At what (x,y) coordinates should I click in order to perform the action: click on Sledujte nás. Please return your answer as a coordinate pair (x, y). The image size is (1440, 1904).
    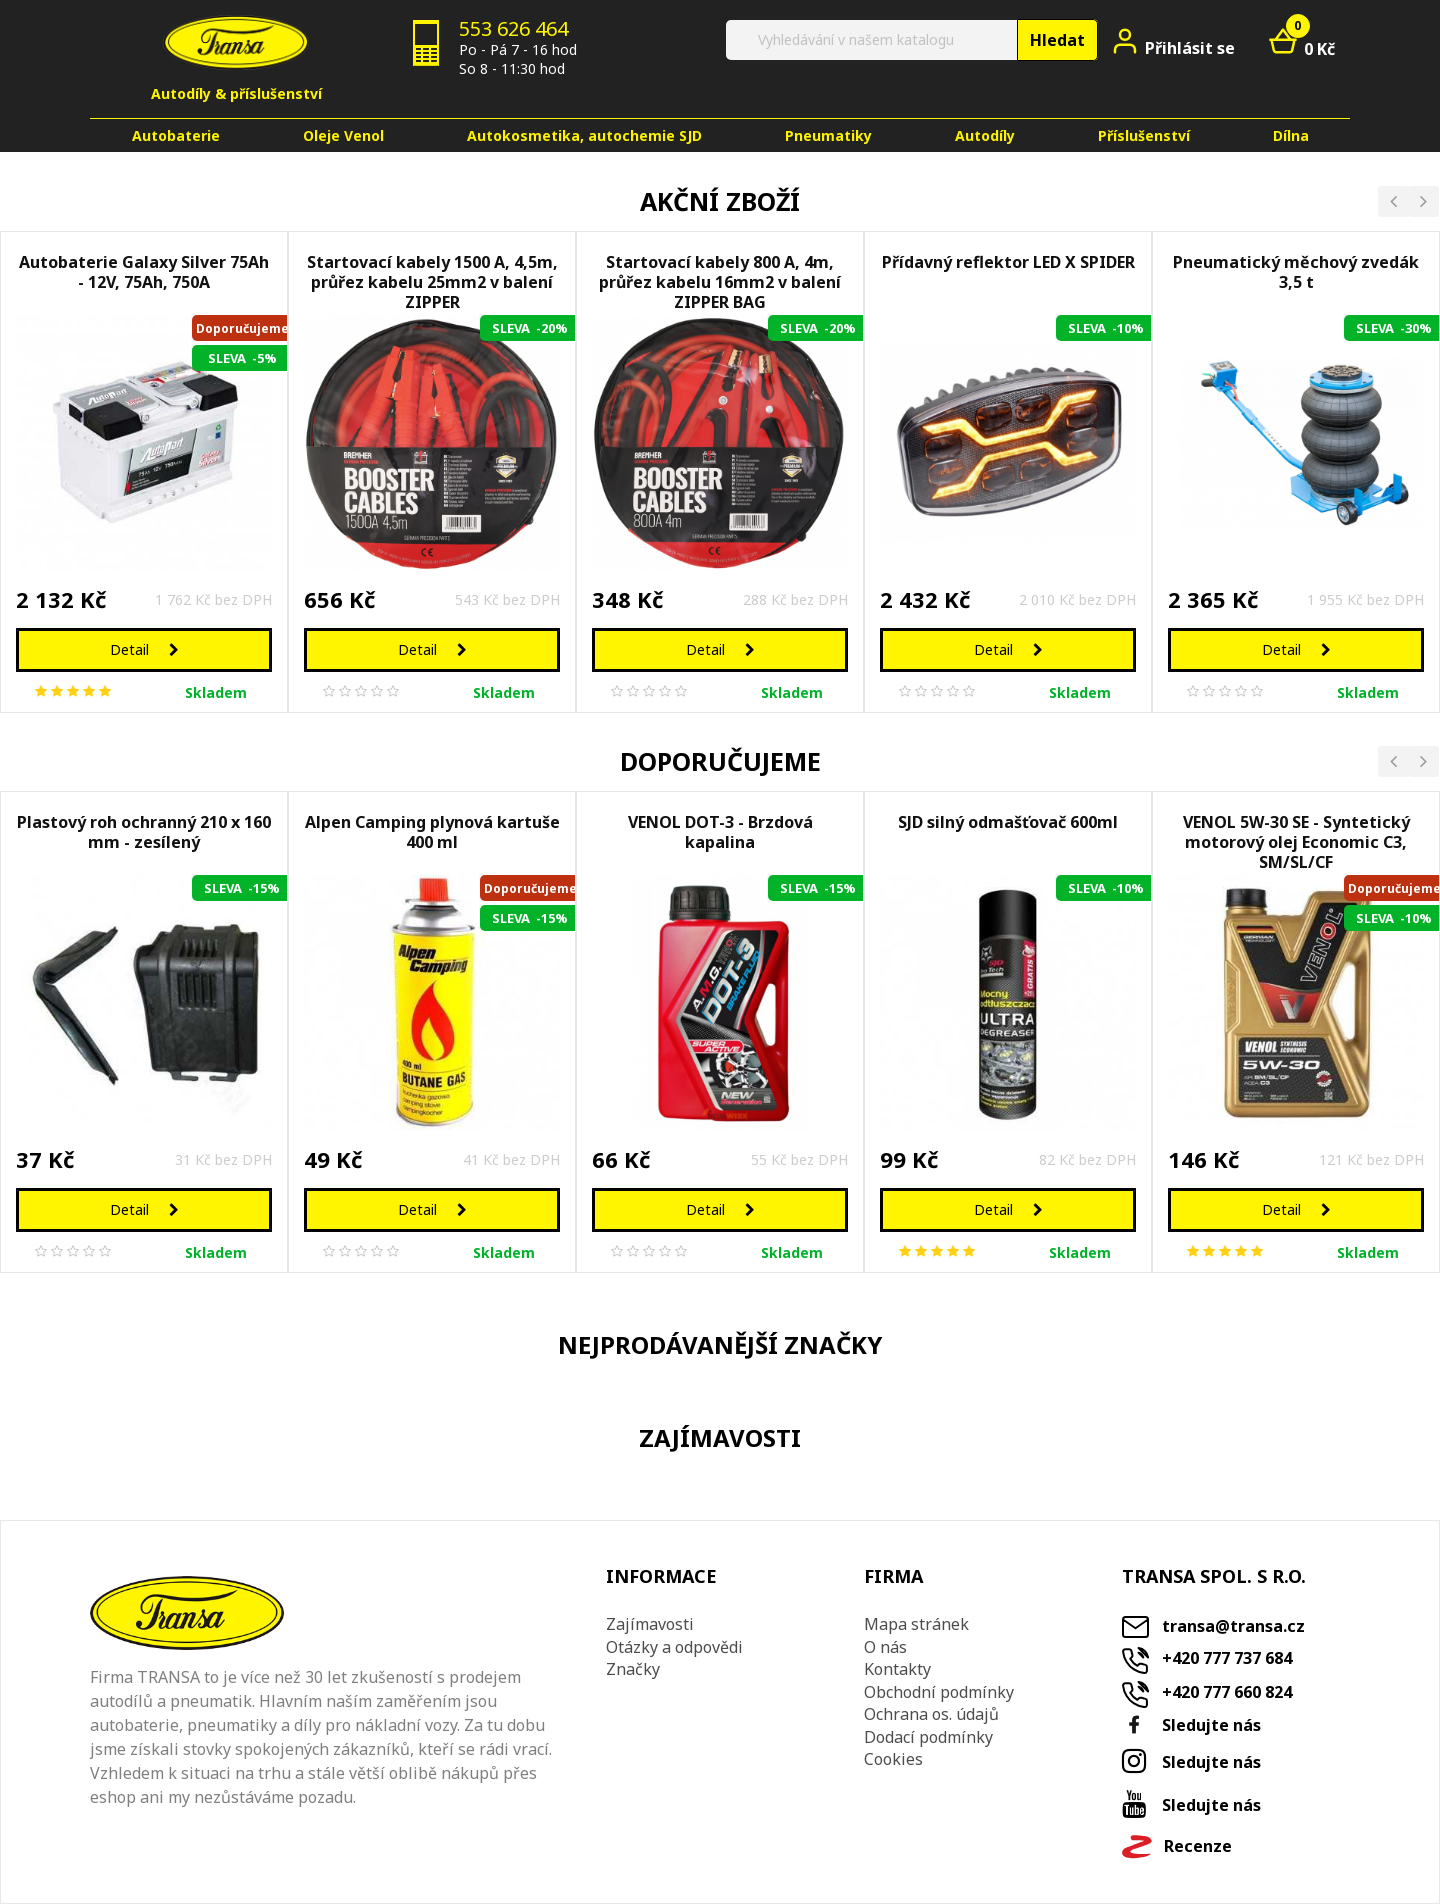
    Looking at the image, I should click on (1211, 1725).